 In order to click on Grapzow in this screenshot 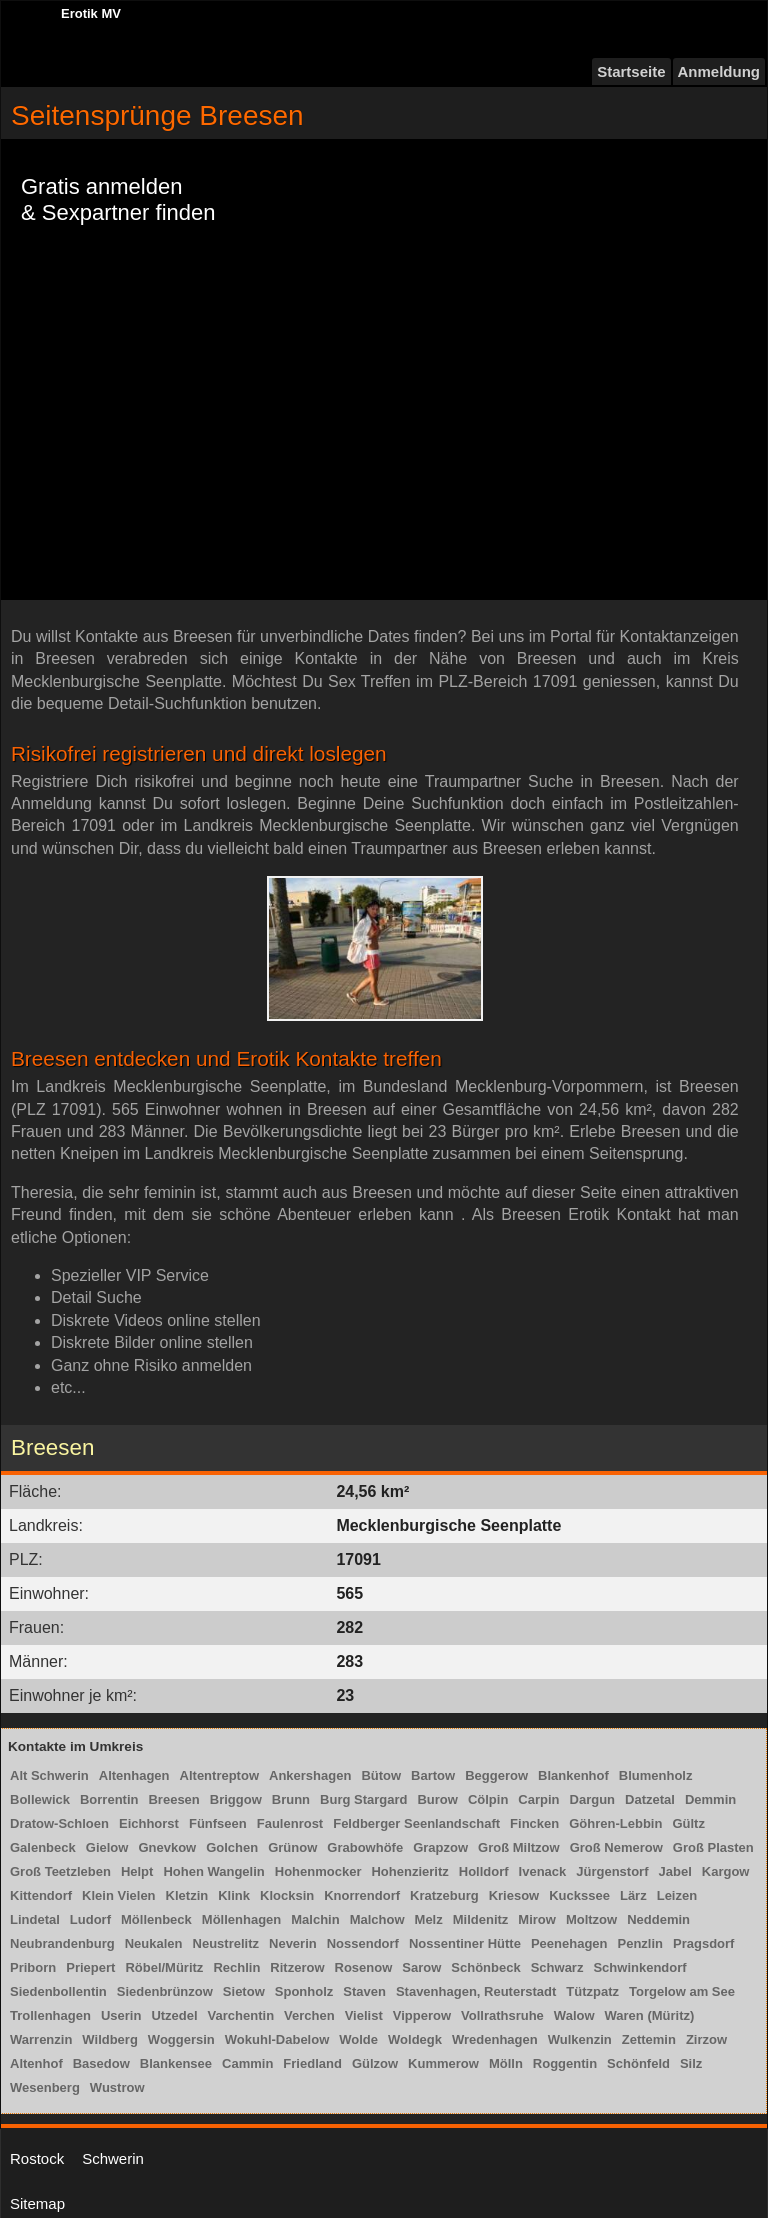, I will do `click(440, 1847)`.